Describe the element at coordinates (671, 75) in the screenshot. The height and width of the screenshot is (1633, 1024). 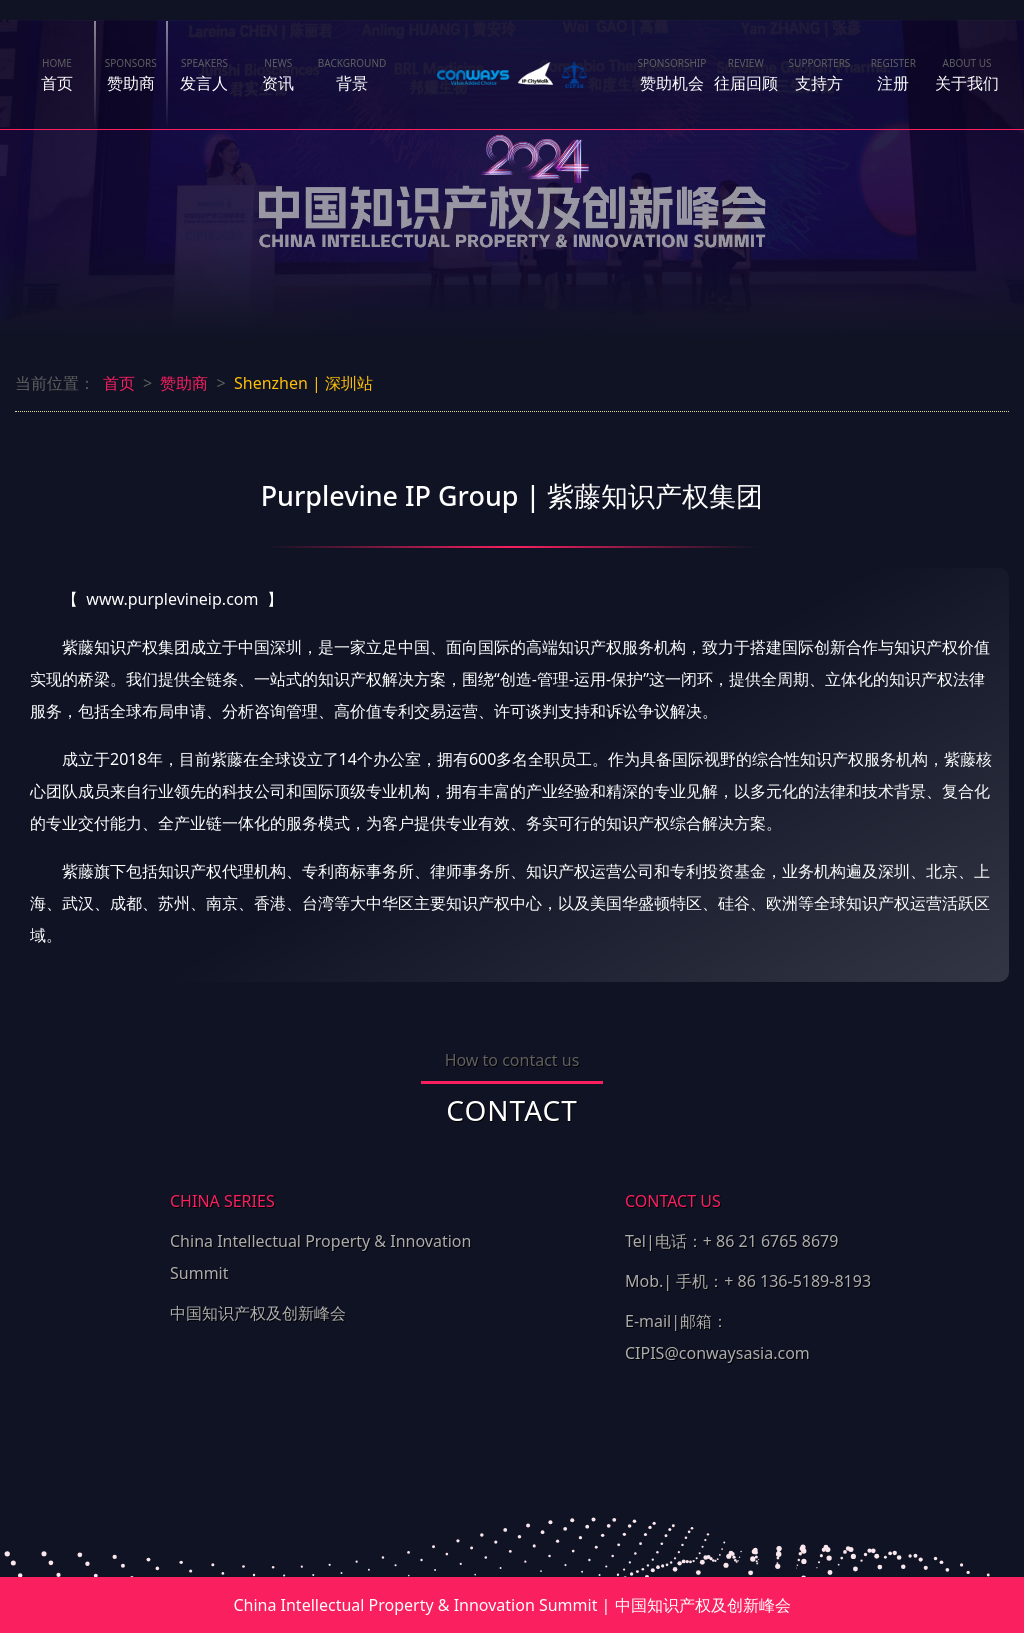
I see `赞助机会` at that location.